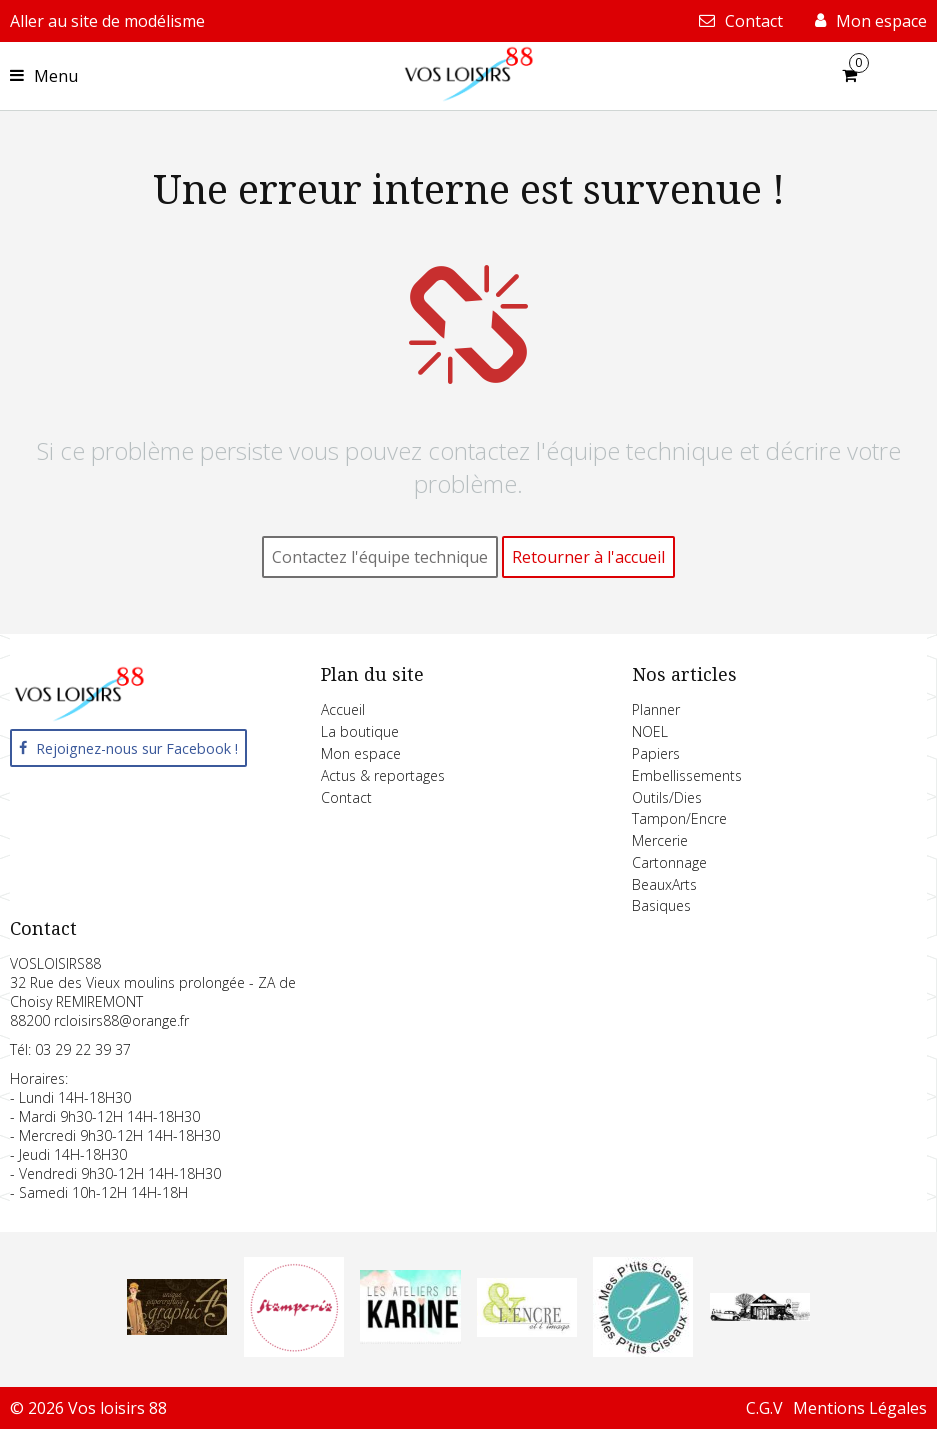 The image size is (937, 1429). I want to click on Actus & reportages, so click(383, 775).